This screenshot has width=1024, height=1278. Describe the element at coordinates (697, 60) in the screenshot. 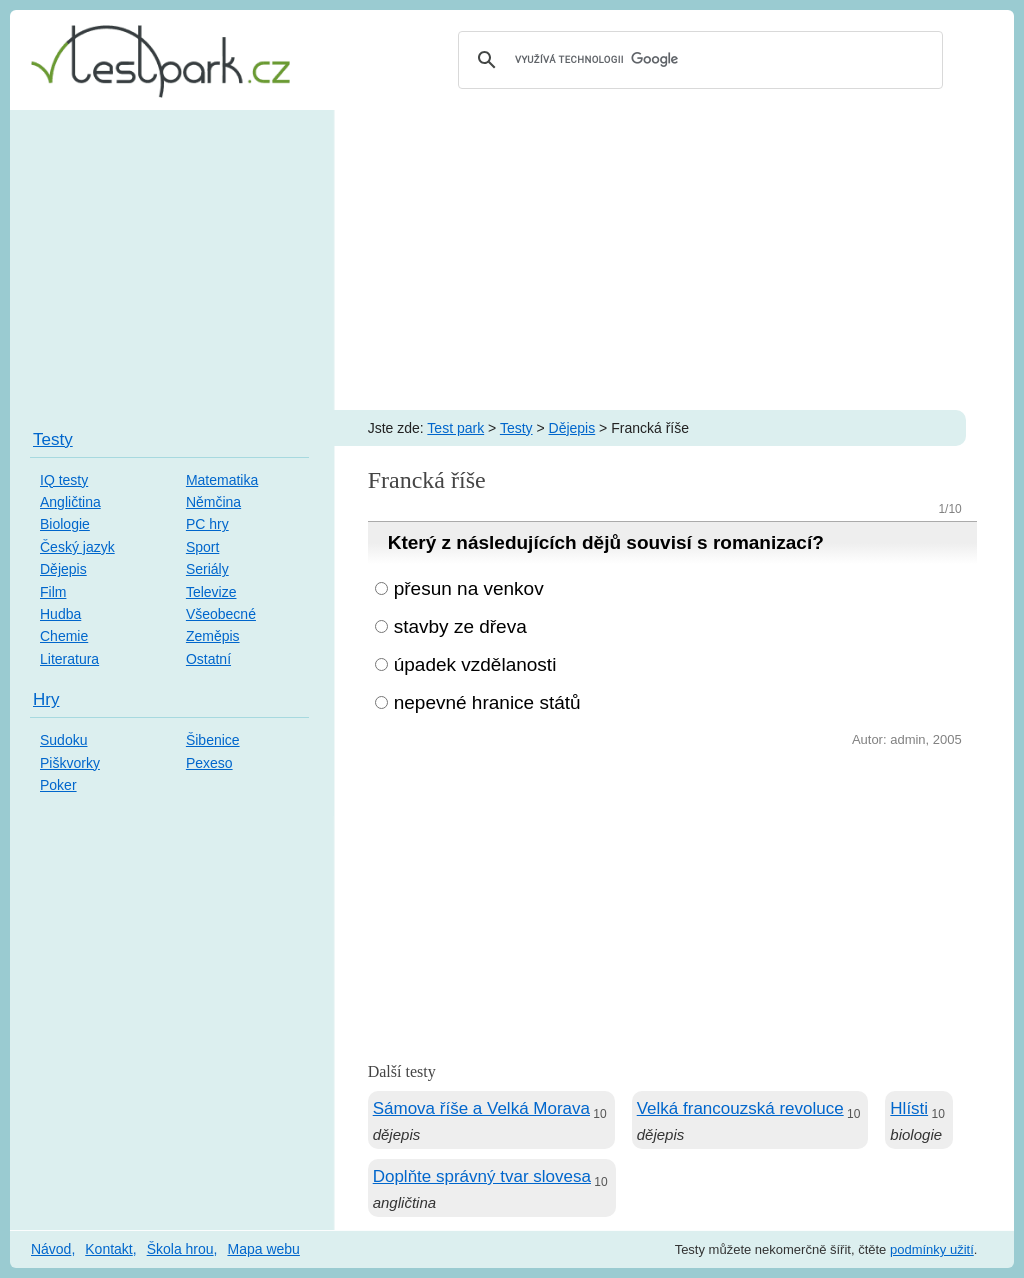

I see `[hledat]` at that location.